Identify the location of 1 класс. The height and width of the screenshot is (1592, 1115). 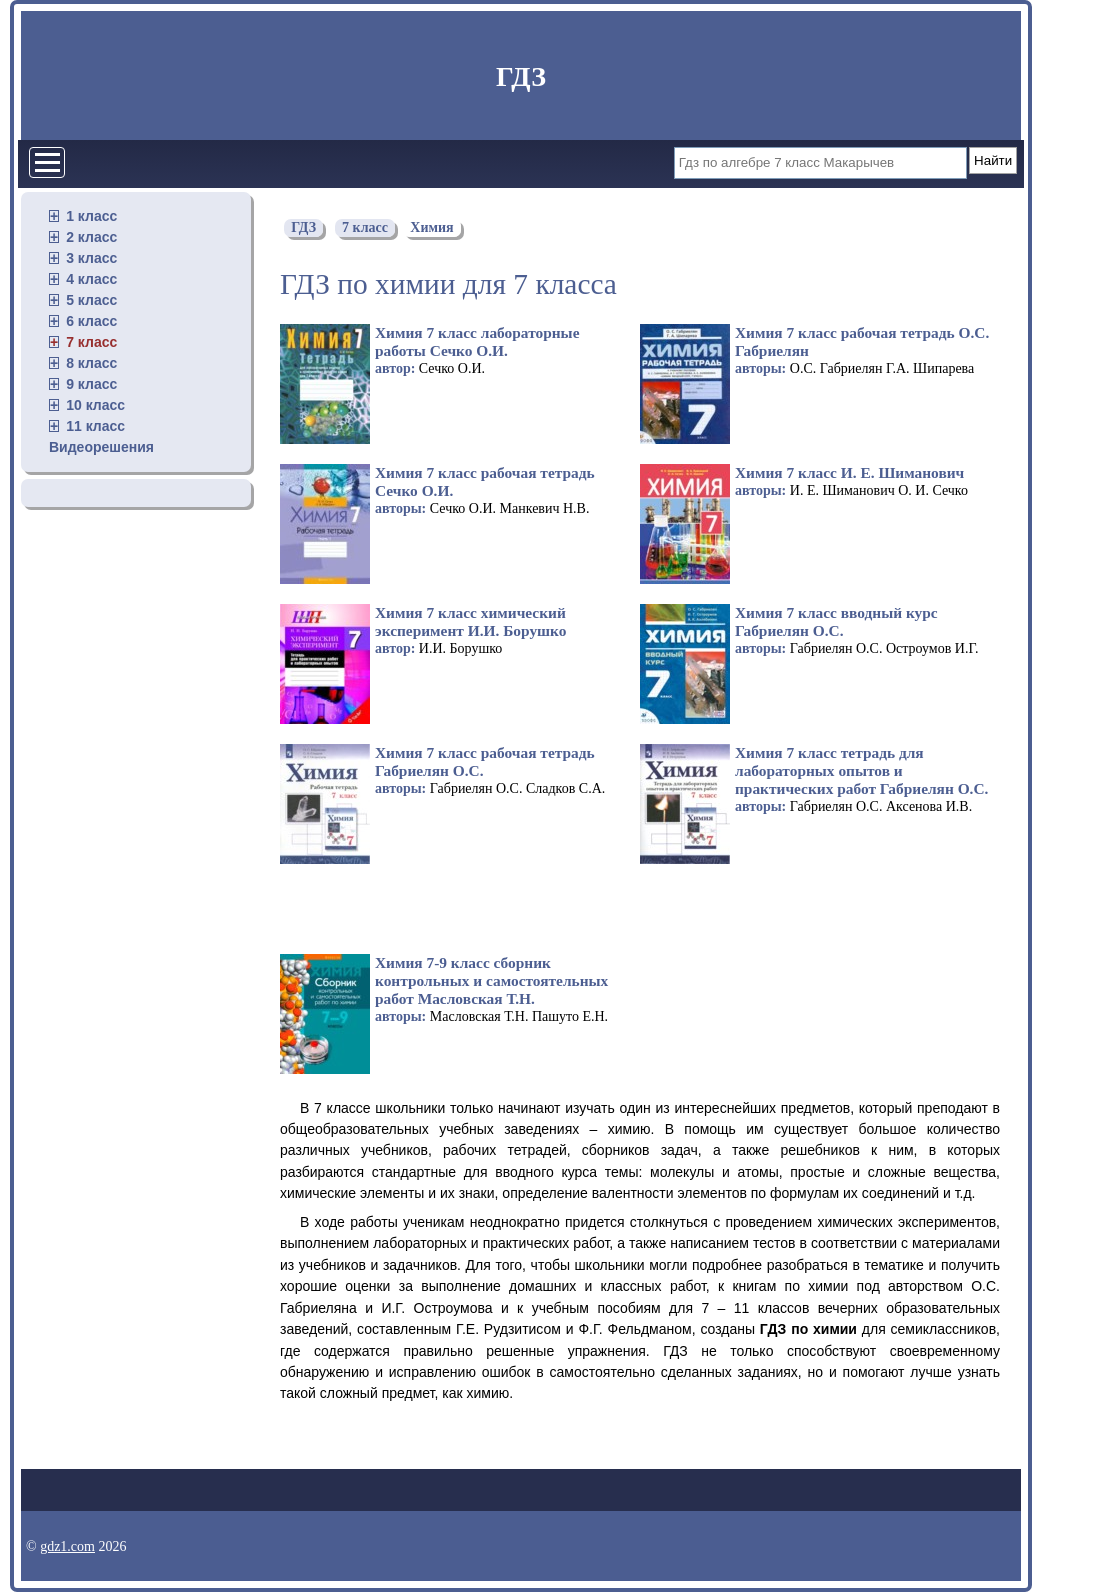
(91, 216).